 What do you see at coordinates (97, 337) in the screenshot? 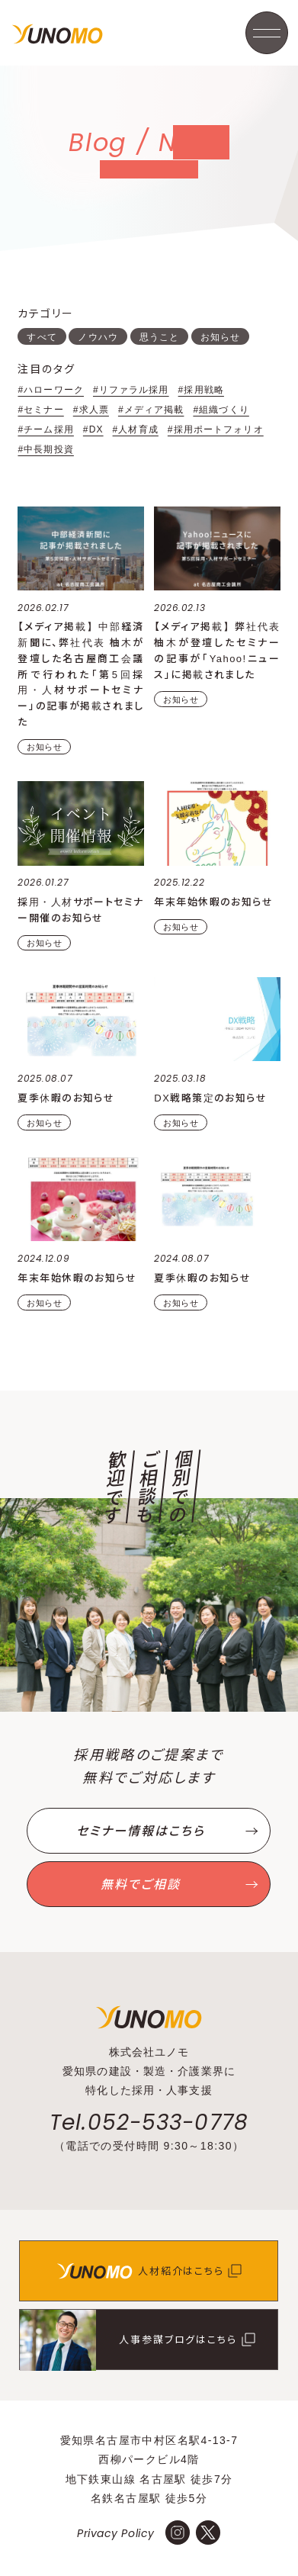
I see `ノウハウ` at bounding box center [97, 337].